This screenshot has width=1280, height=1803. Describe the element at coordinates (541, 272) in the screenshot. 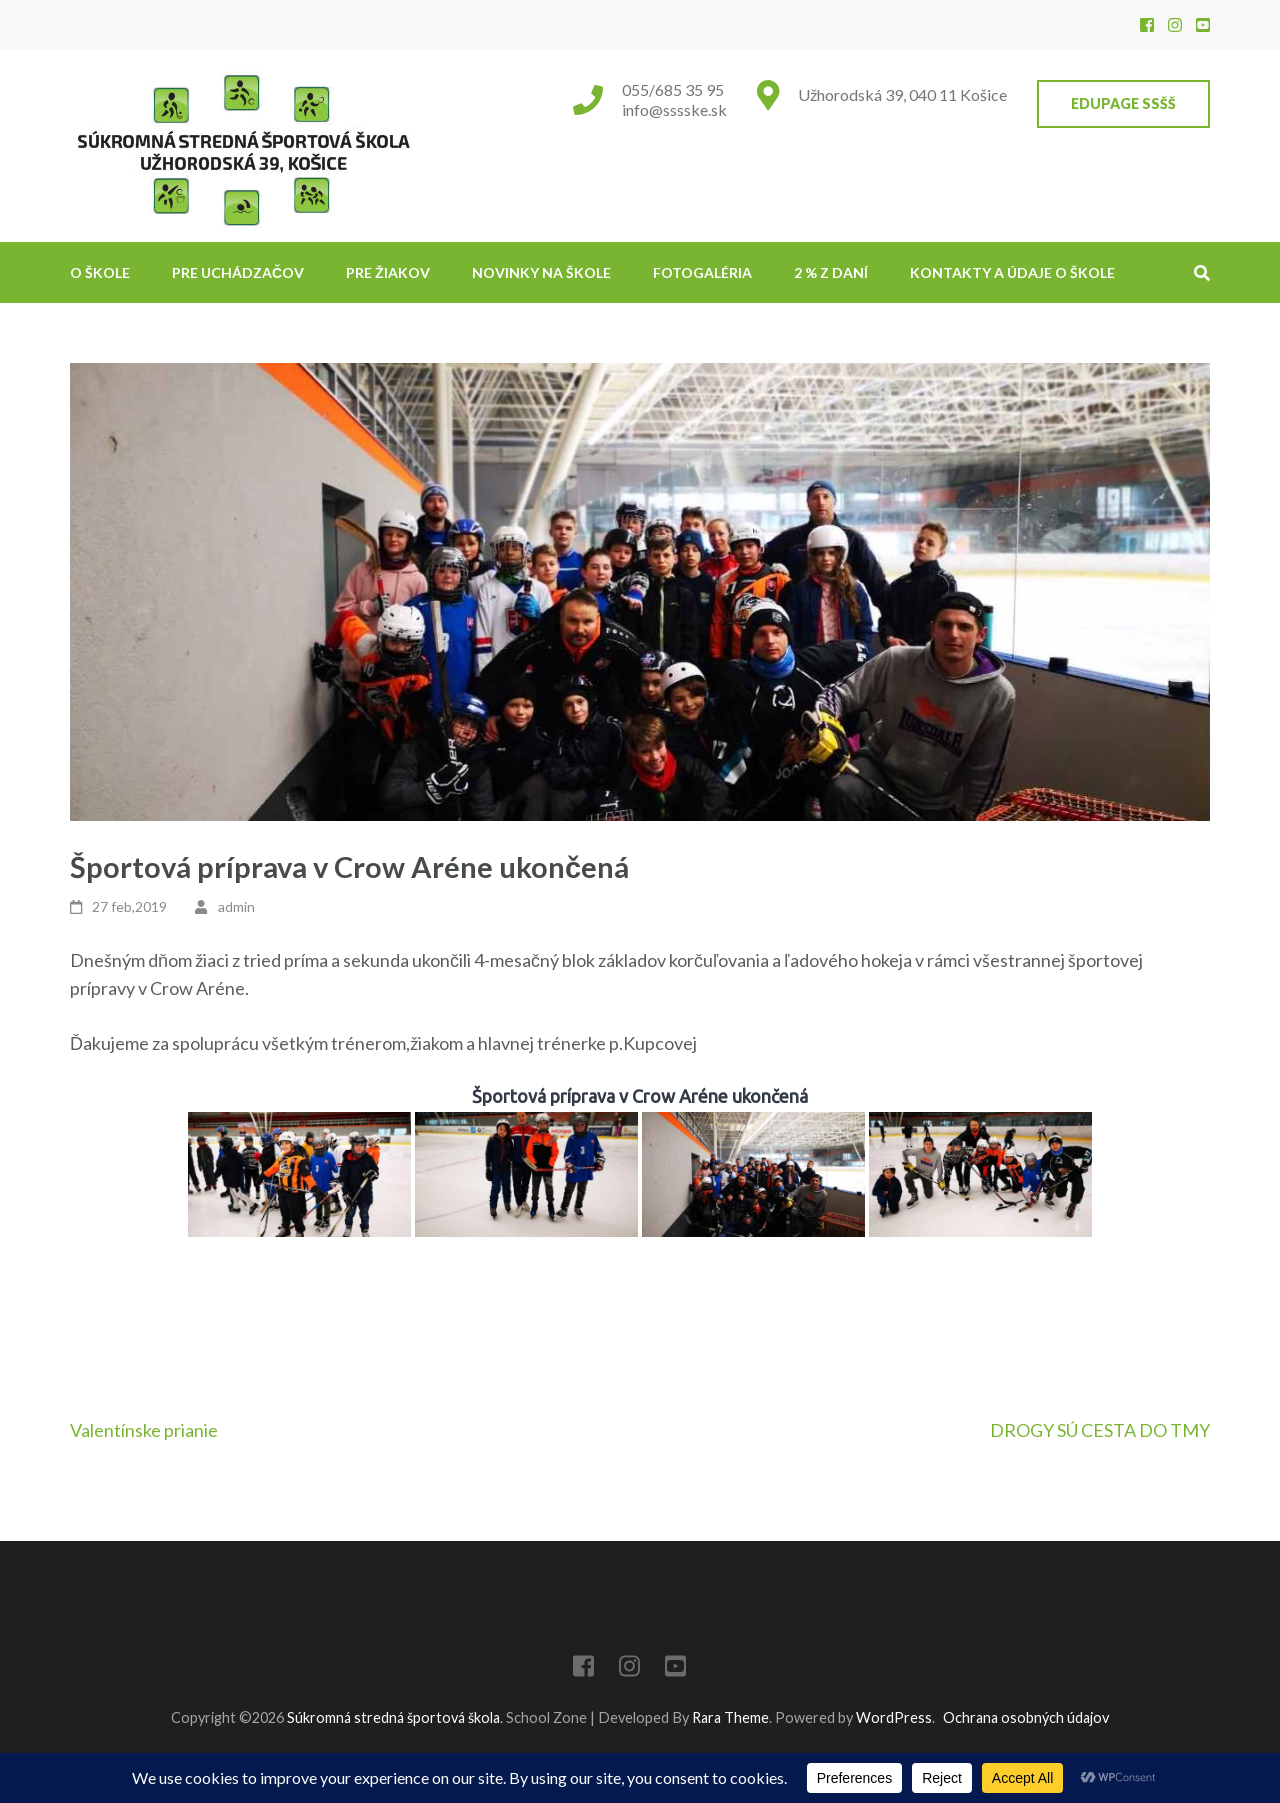

I see `NOVINKY NA ŠKOLE` at that location.